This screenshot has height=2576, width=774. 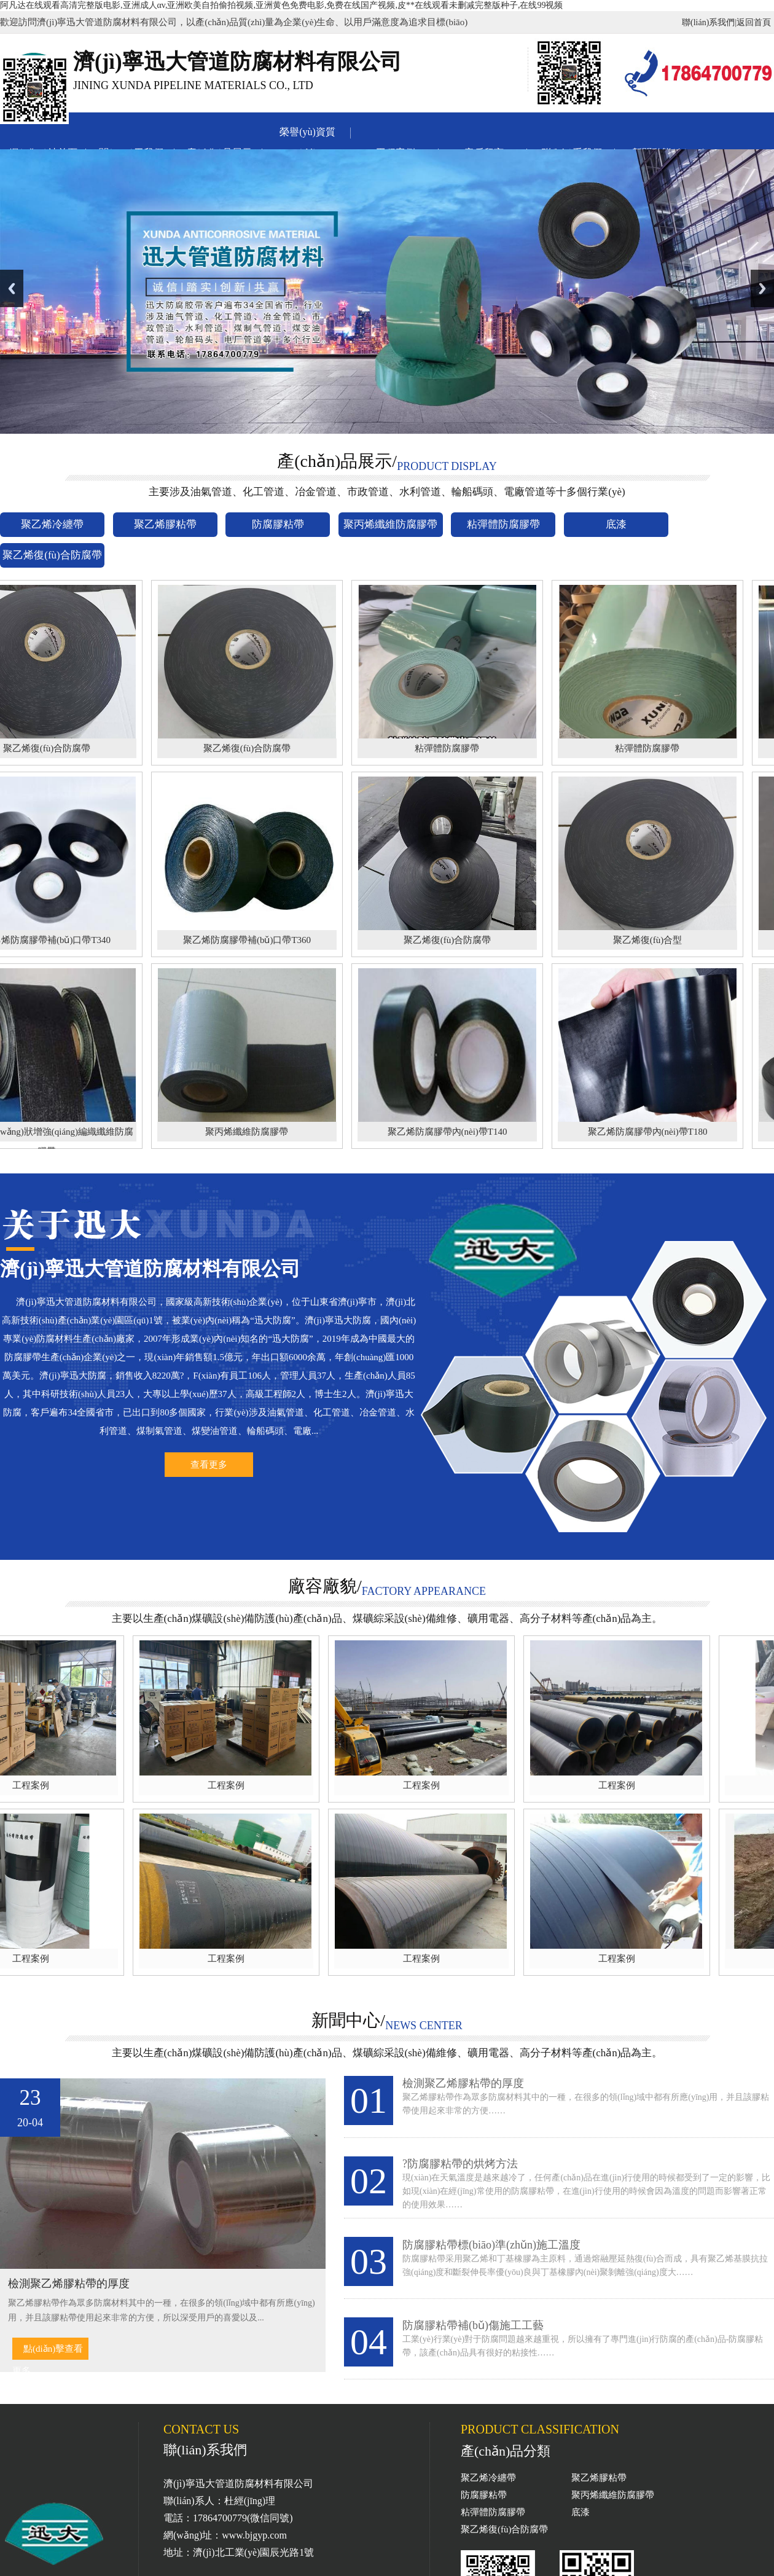 I want to click on Next, so click(x=762, y=288).